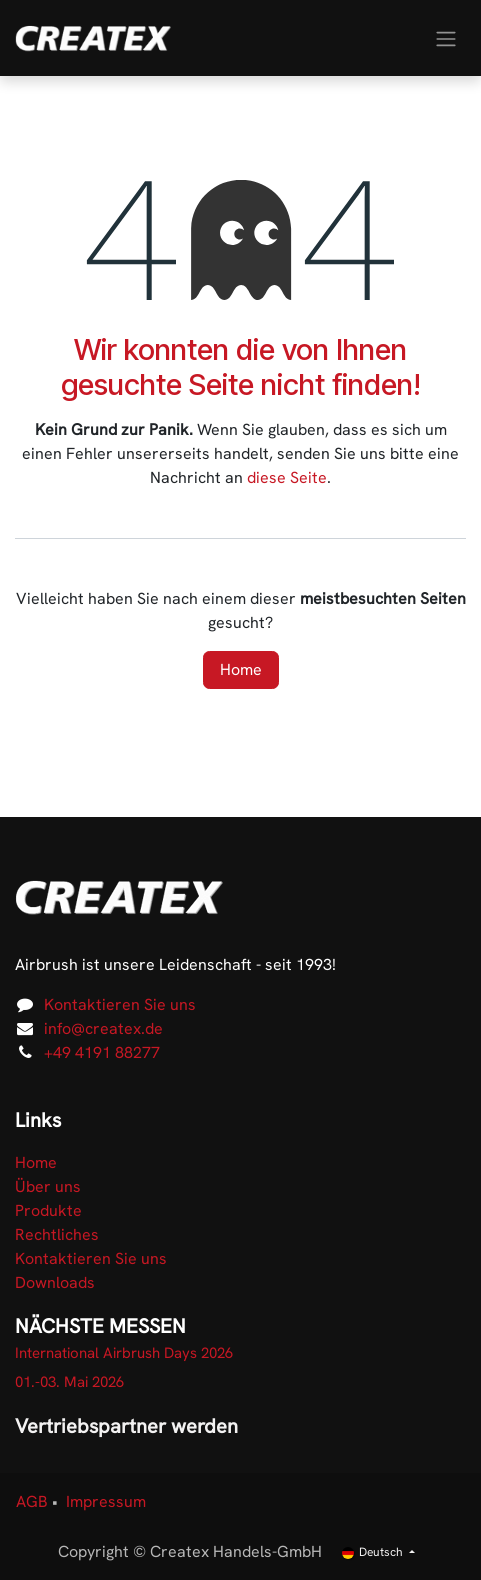  Describe the element at coordinates (57, 1234) in the screenshot. I see `Rechtliches` at that location.